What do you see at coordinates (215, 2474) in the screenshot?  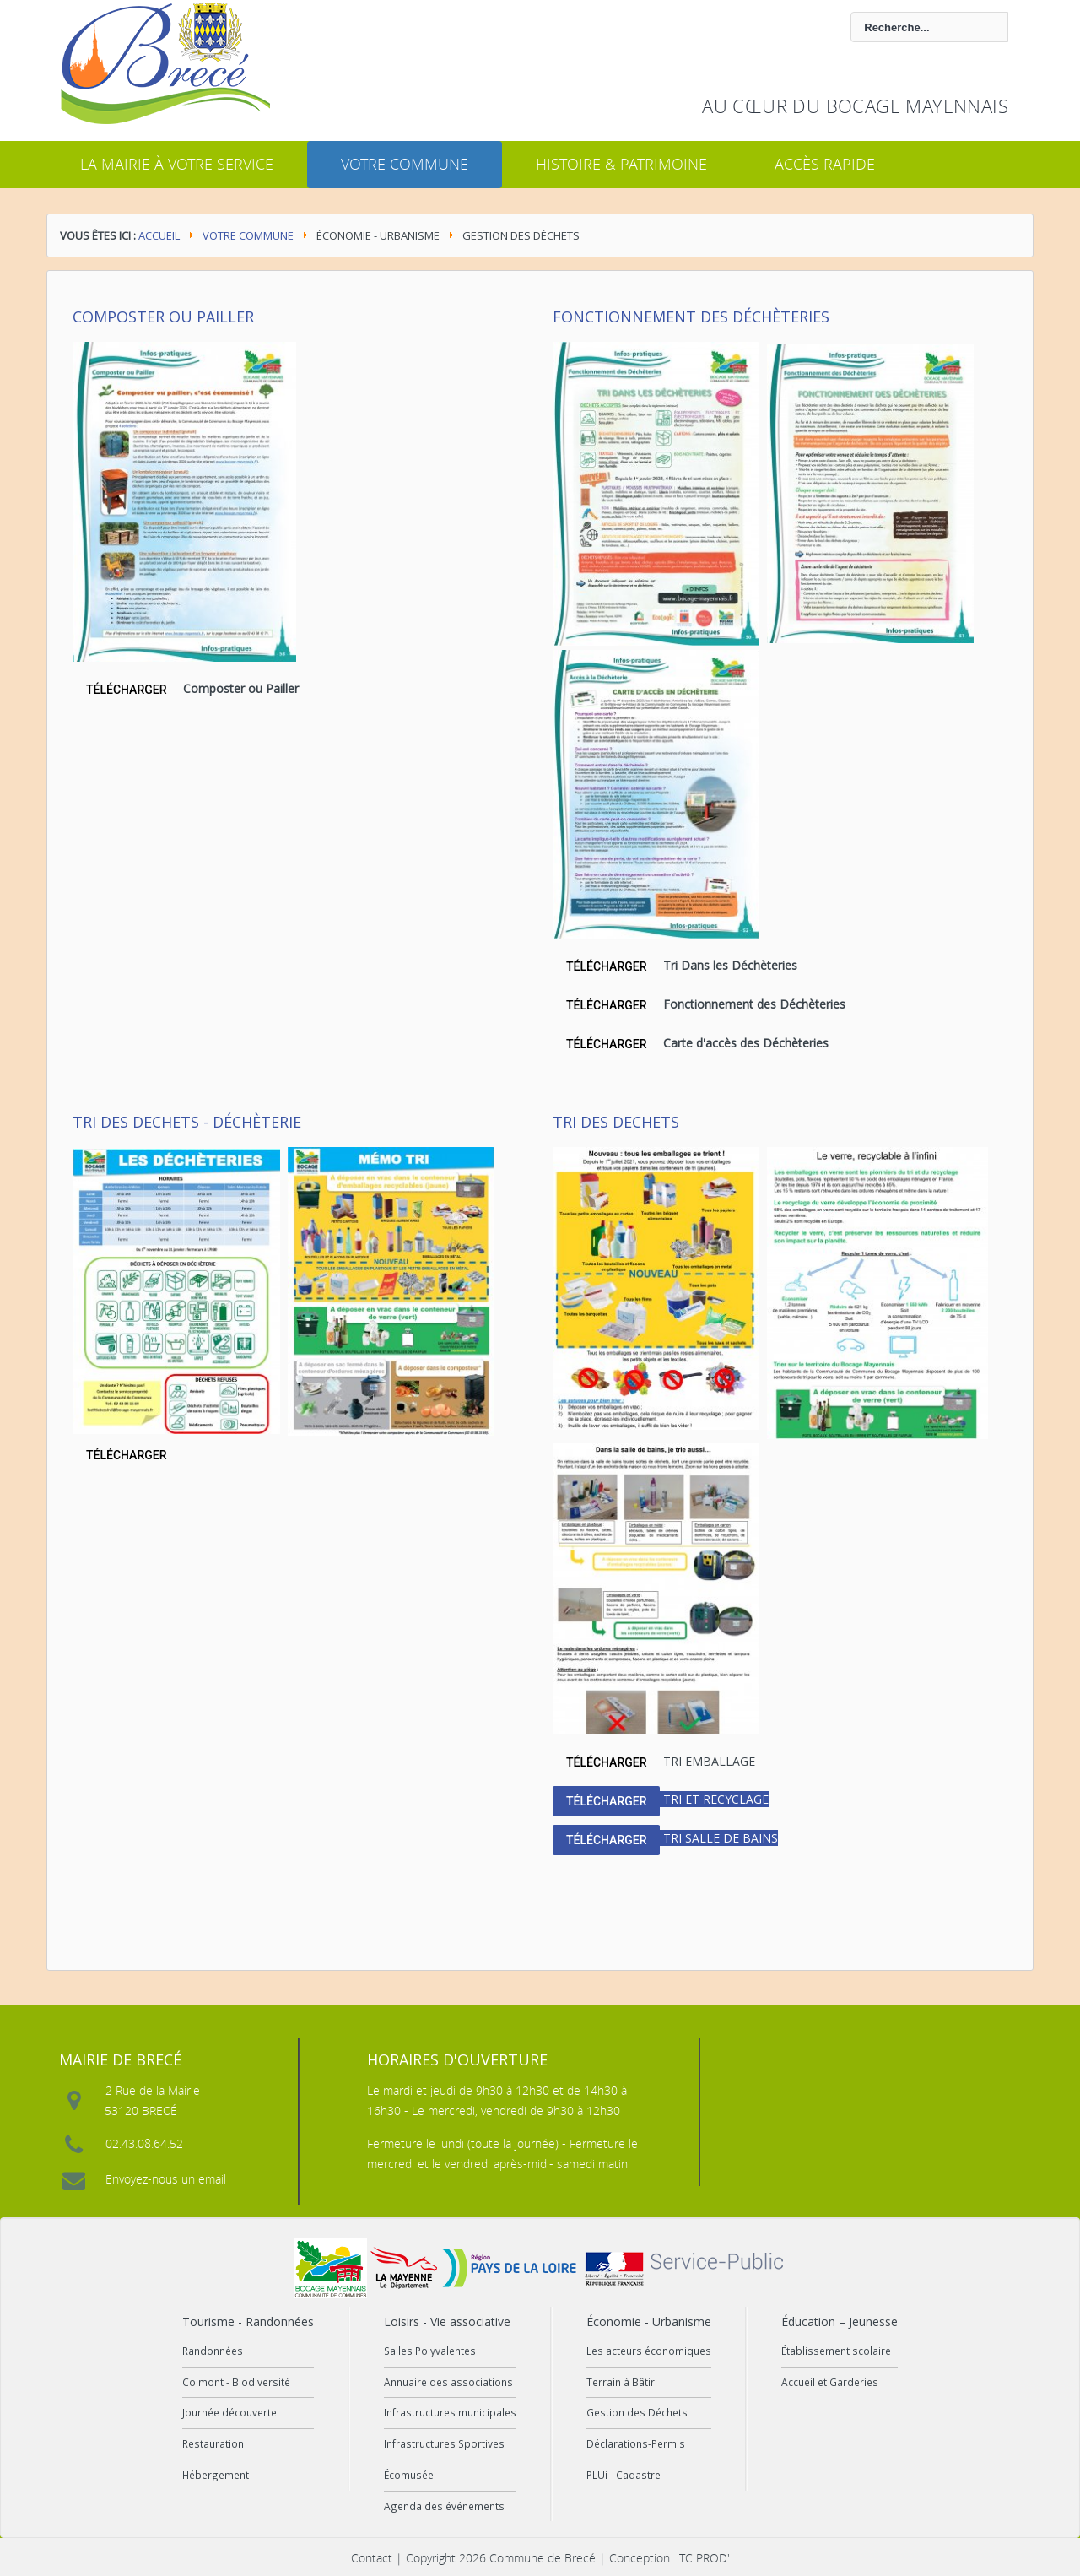 I see `Hébergement` at bounding box center [215, 2474].